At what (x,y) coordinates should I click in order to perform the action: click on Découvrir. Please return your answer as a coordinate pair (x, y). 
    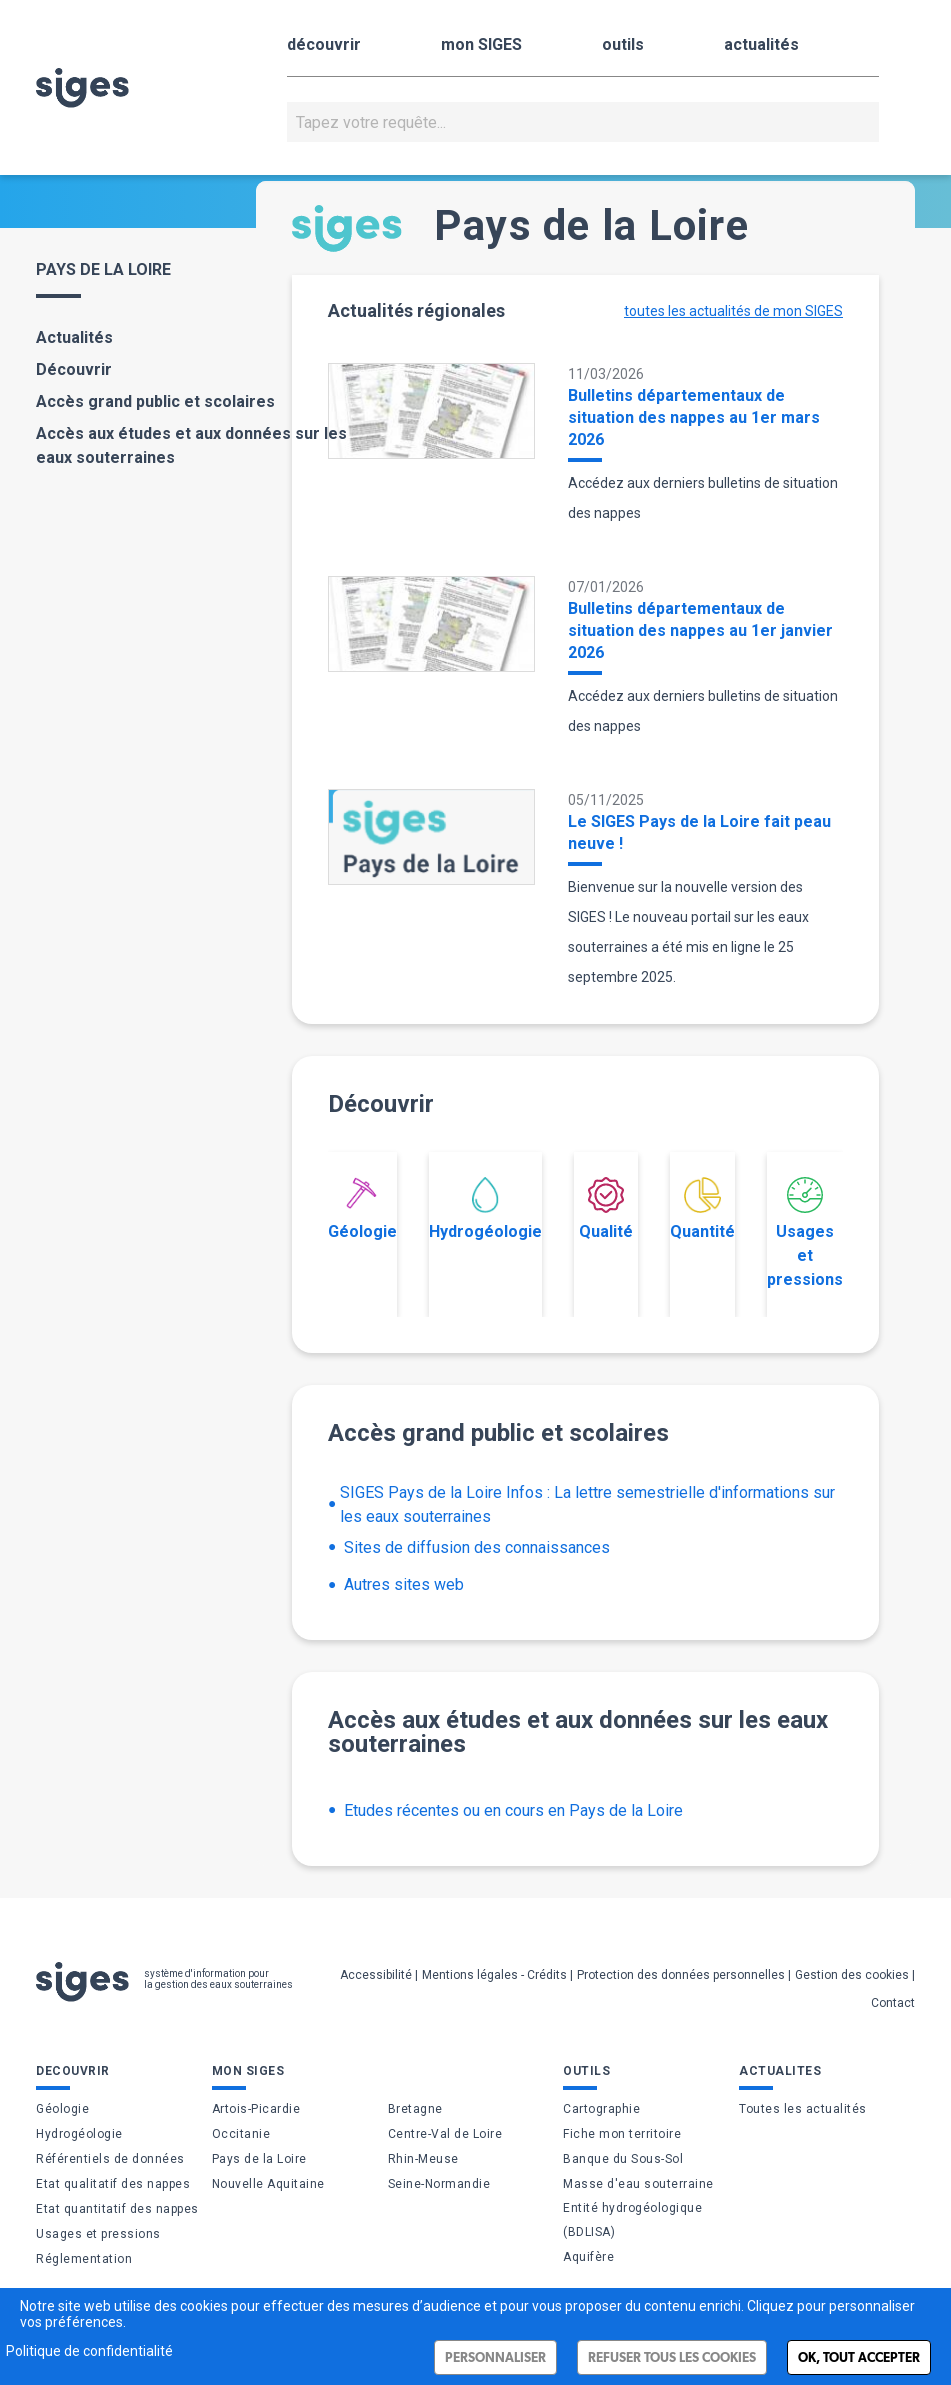
    Looking at the image, I should click on (74, 369).